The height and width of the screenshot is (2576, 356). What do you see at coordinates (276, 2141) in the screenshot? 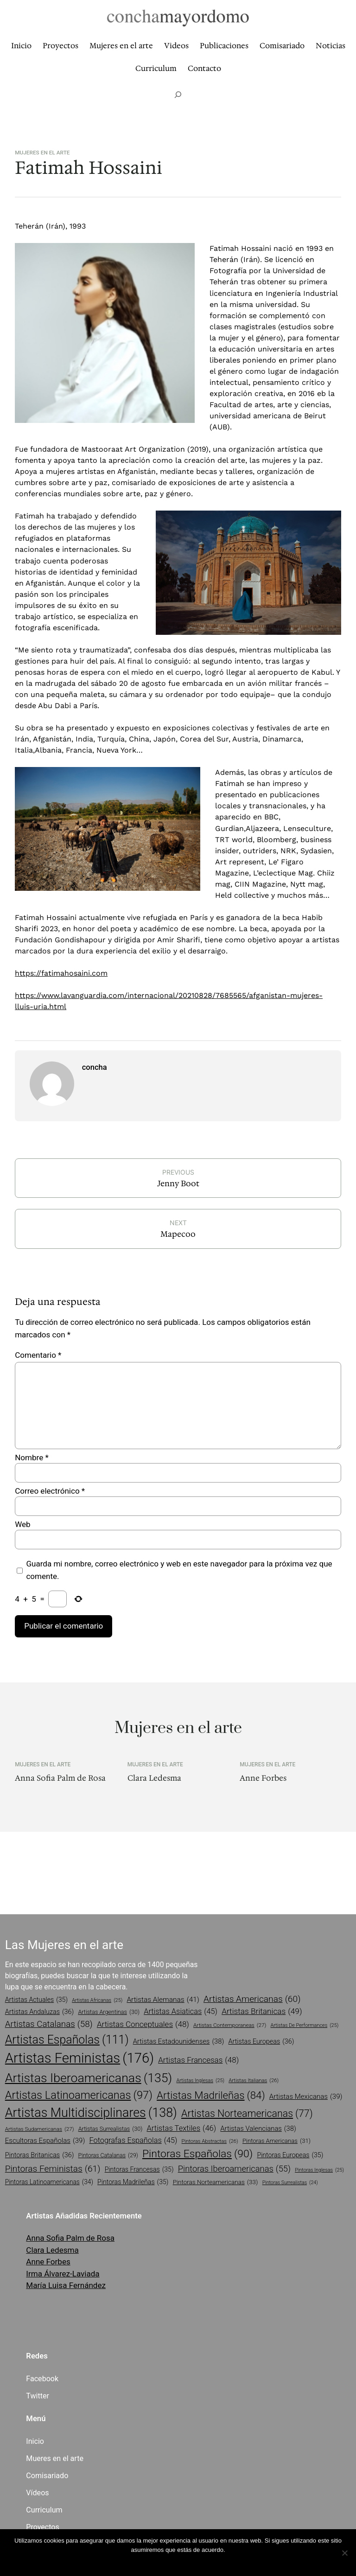
I see `pintoras americanas [pintoras americanas (31 elementos)]` at bounding box center [276, 2141].